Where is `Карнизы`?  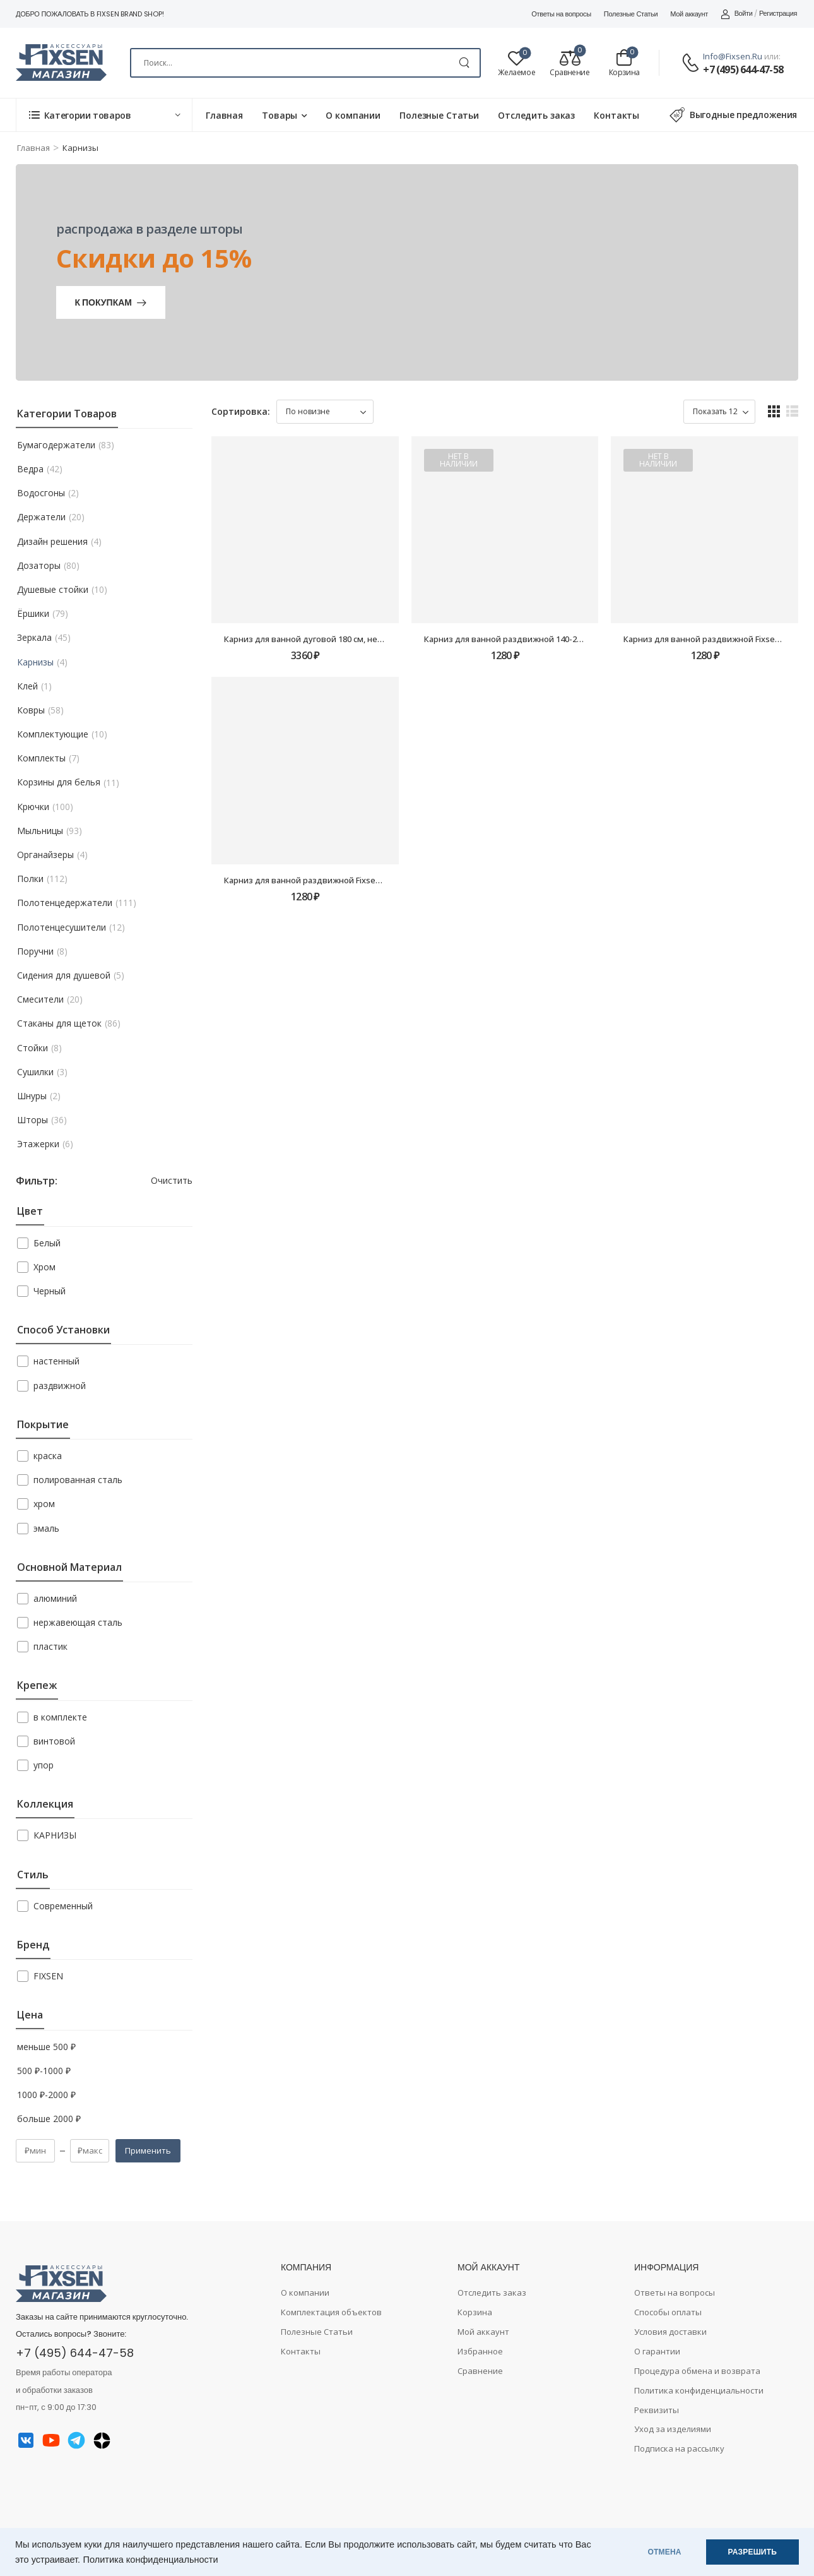 Карнизы is located at coordinates (35, 662).